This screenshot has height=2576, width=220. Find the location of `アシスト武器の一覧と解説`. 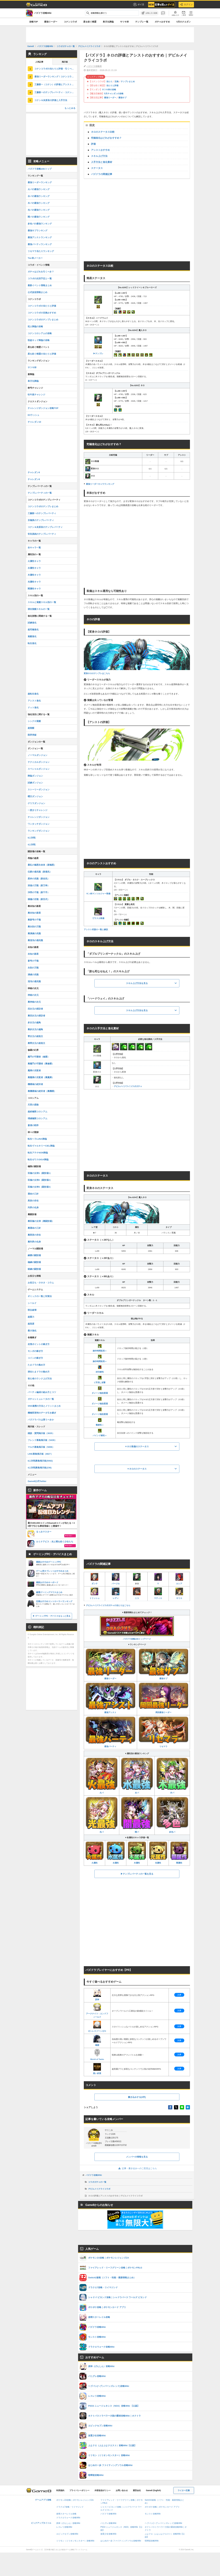

アシスト武器の一覧と解説 is located at coordinates (96, 929).